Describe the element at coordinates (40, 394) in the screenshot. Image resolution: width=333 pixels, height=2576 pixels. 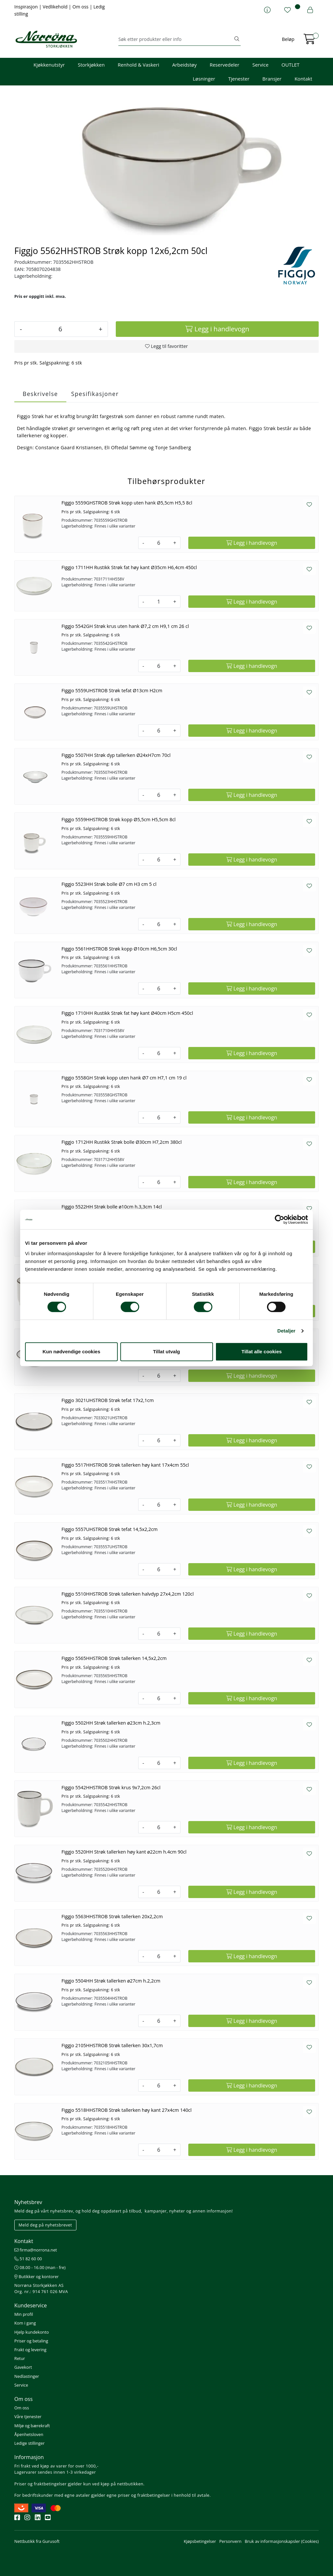
I see `Beskrivelse [tab]` at that location.